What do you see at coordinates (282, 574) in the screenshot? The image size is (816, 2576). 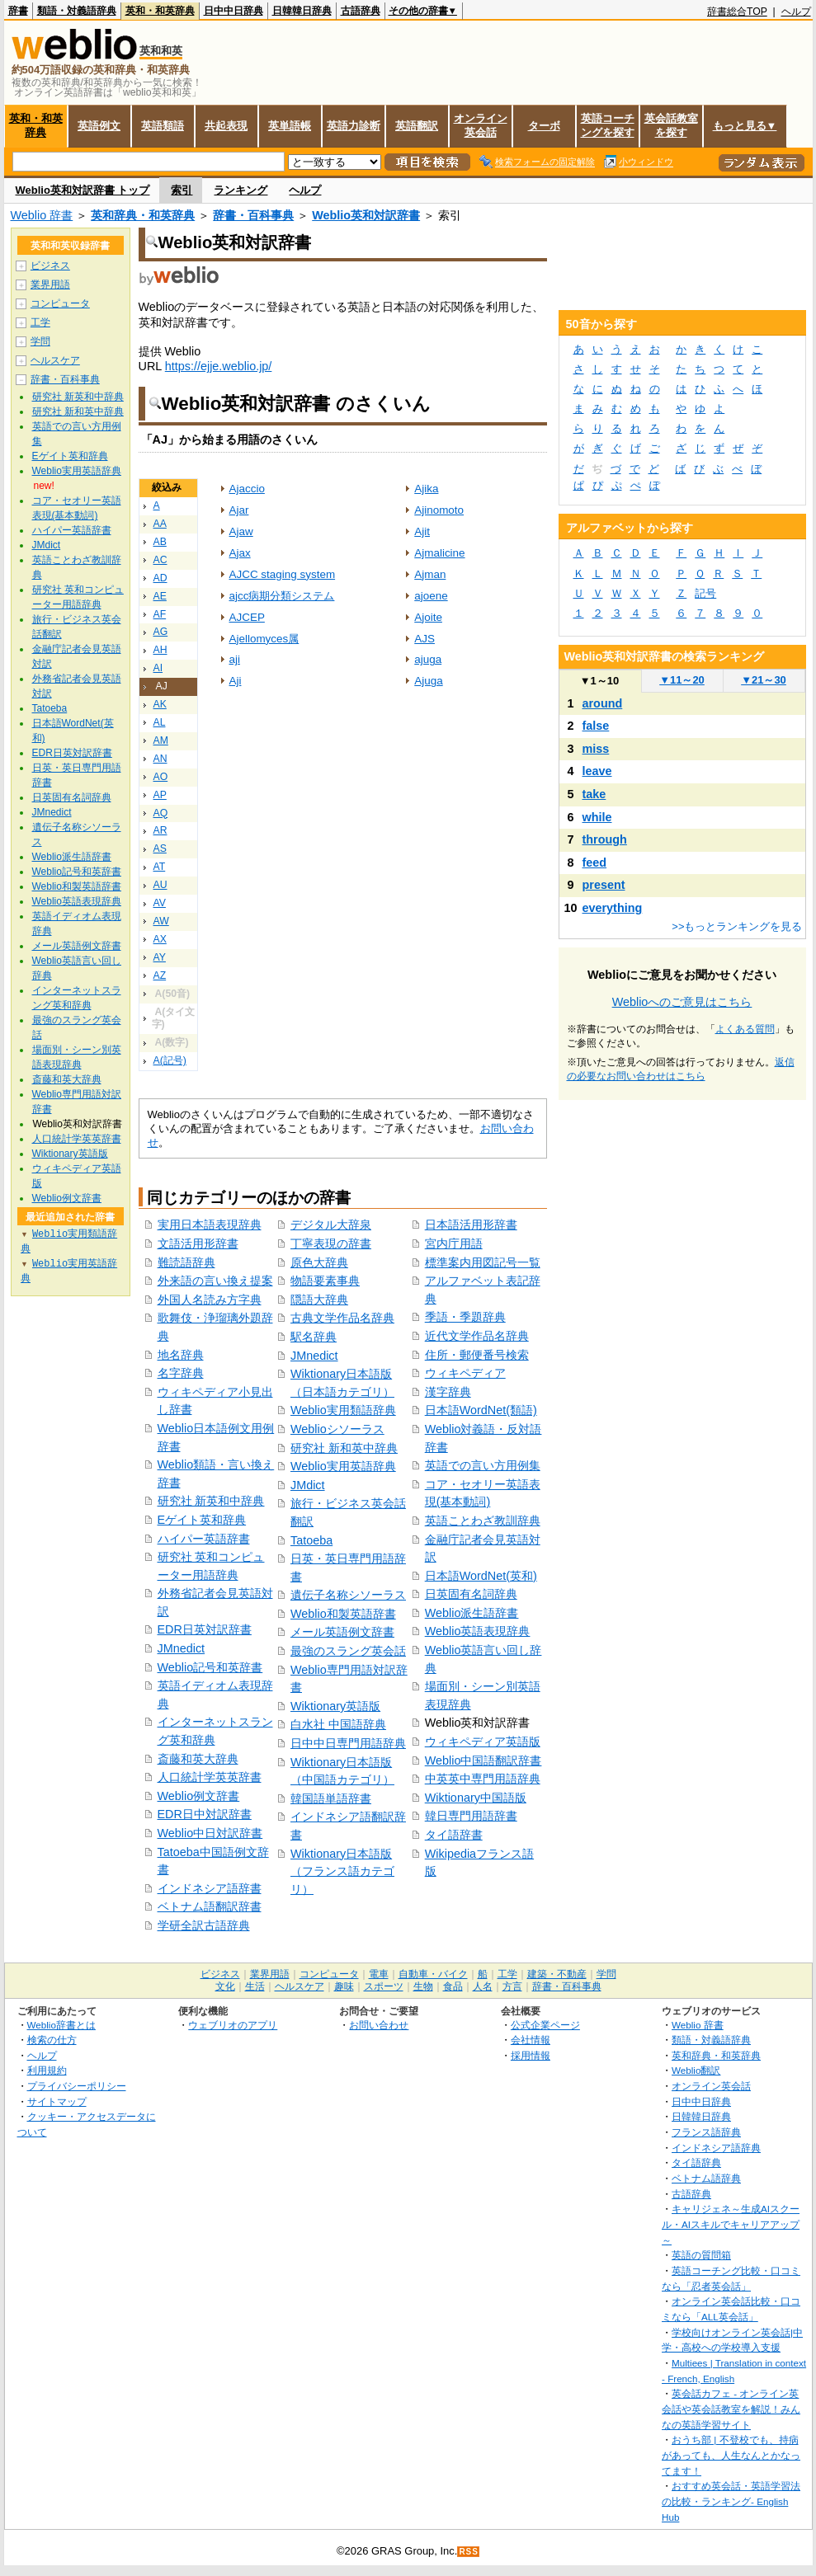 I see `AJCC staging system` at bounding box center [282, 574].